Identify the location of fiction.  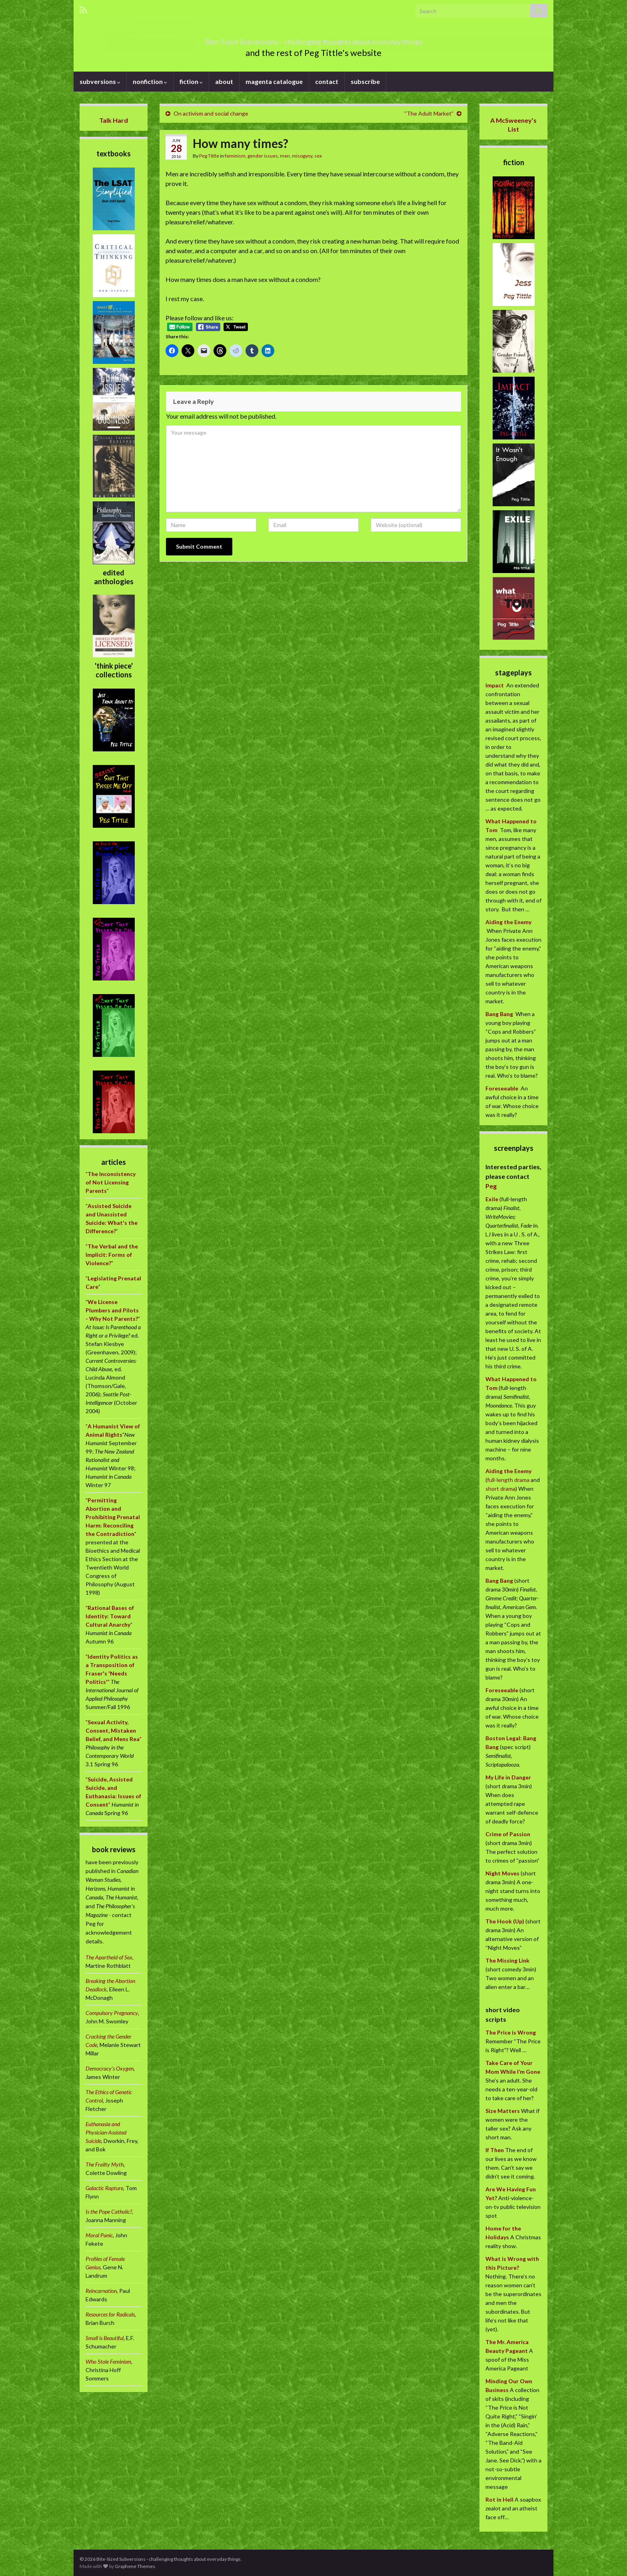
(191, 81).